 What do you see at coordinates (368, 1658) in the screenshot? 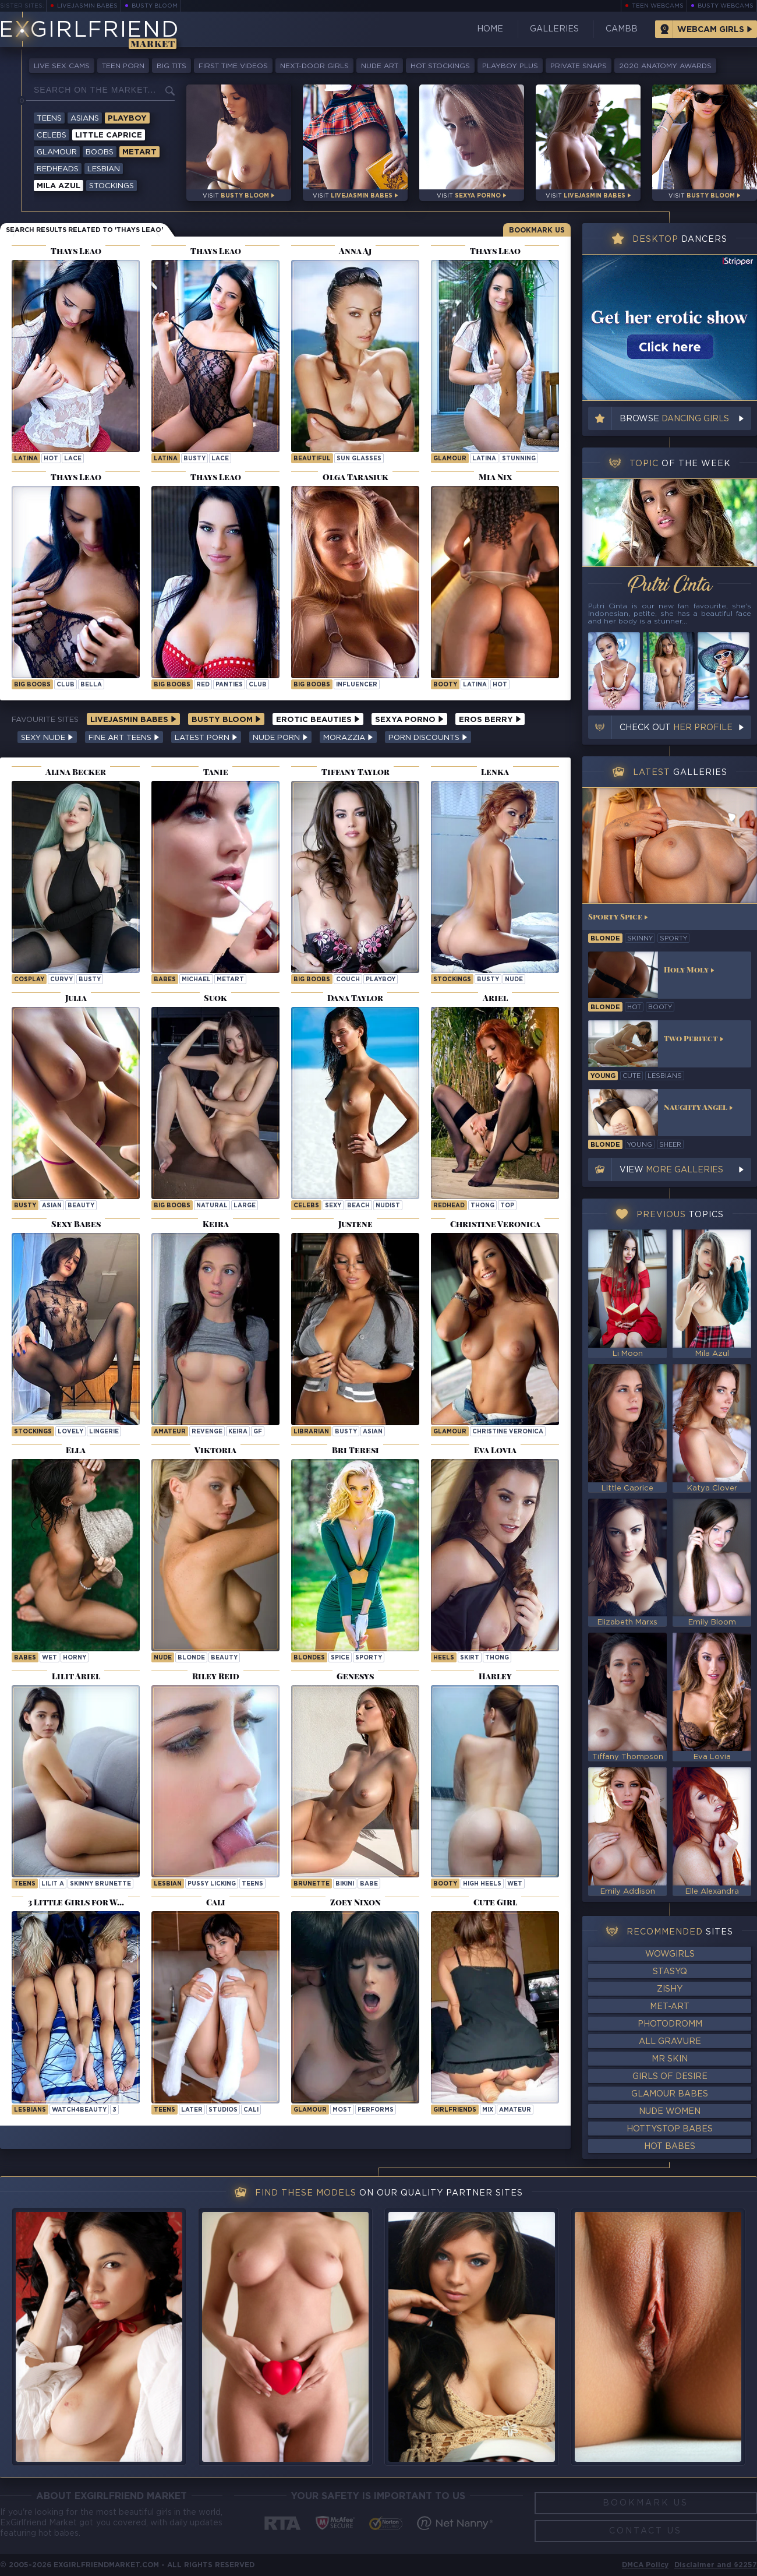
I see `sporty` at bounding box center [368, 1658].